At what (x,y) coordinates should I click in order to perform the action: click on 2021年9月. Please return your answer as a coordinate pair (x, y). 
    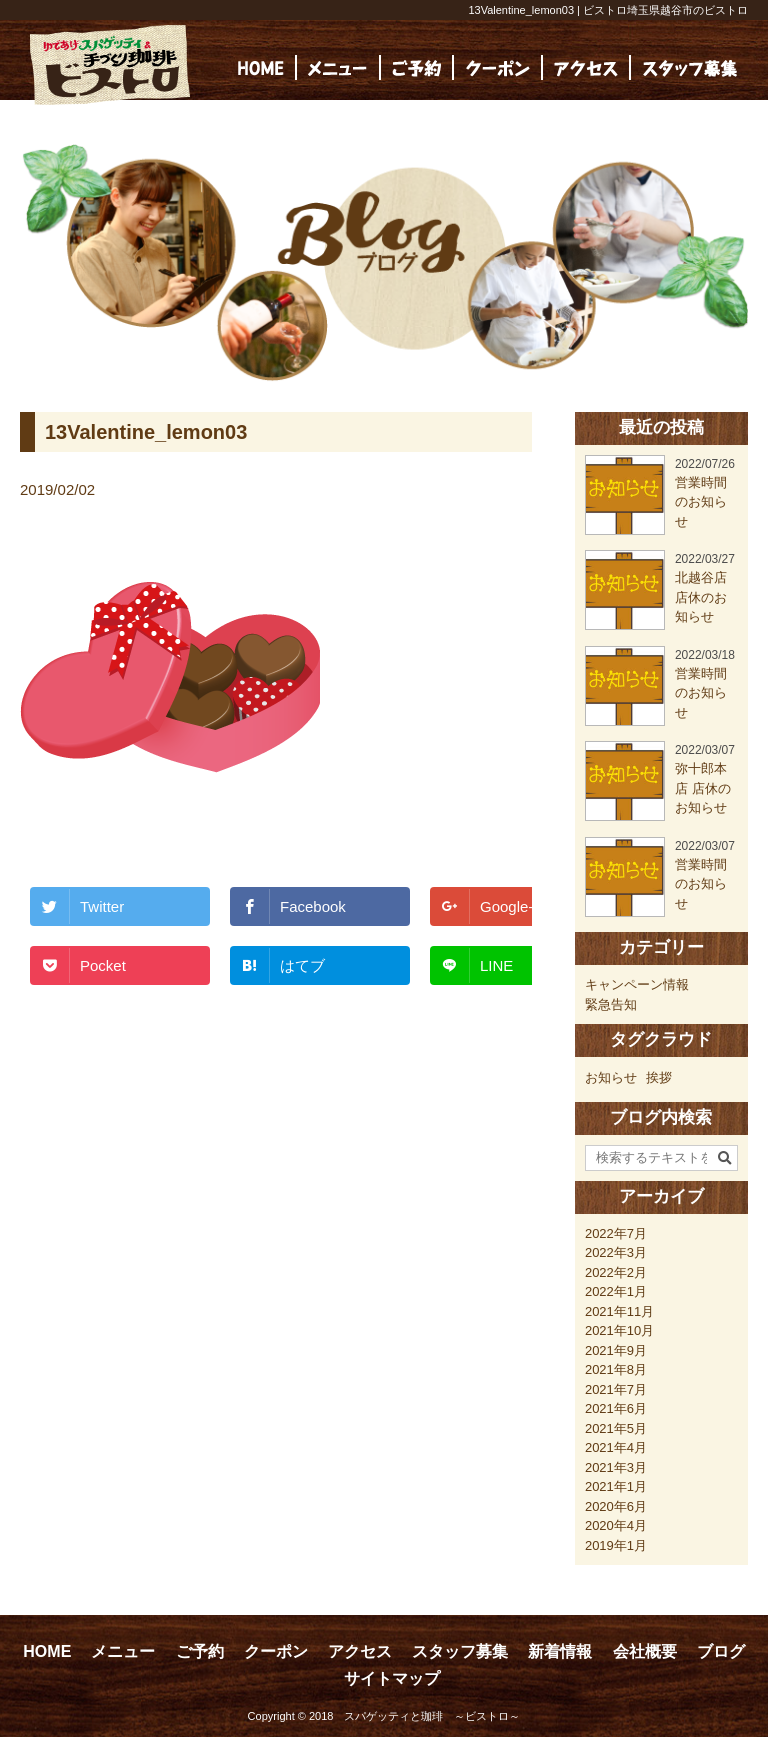
    Looking at the image, I should click on (616, 1350).